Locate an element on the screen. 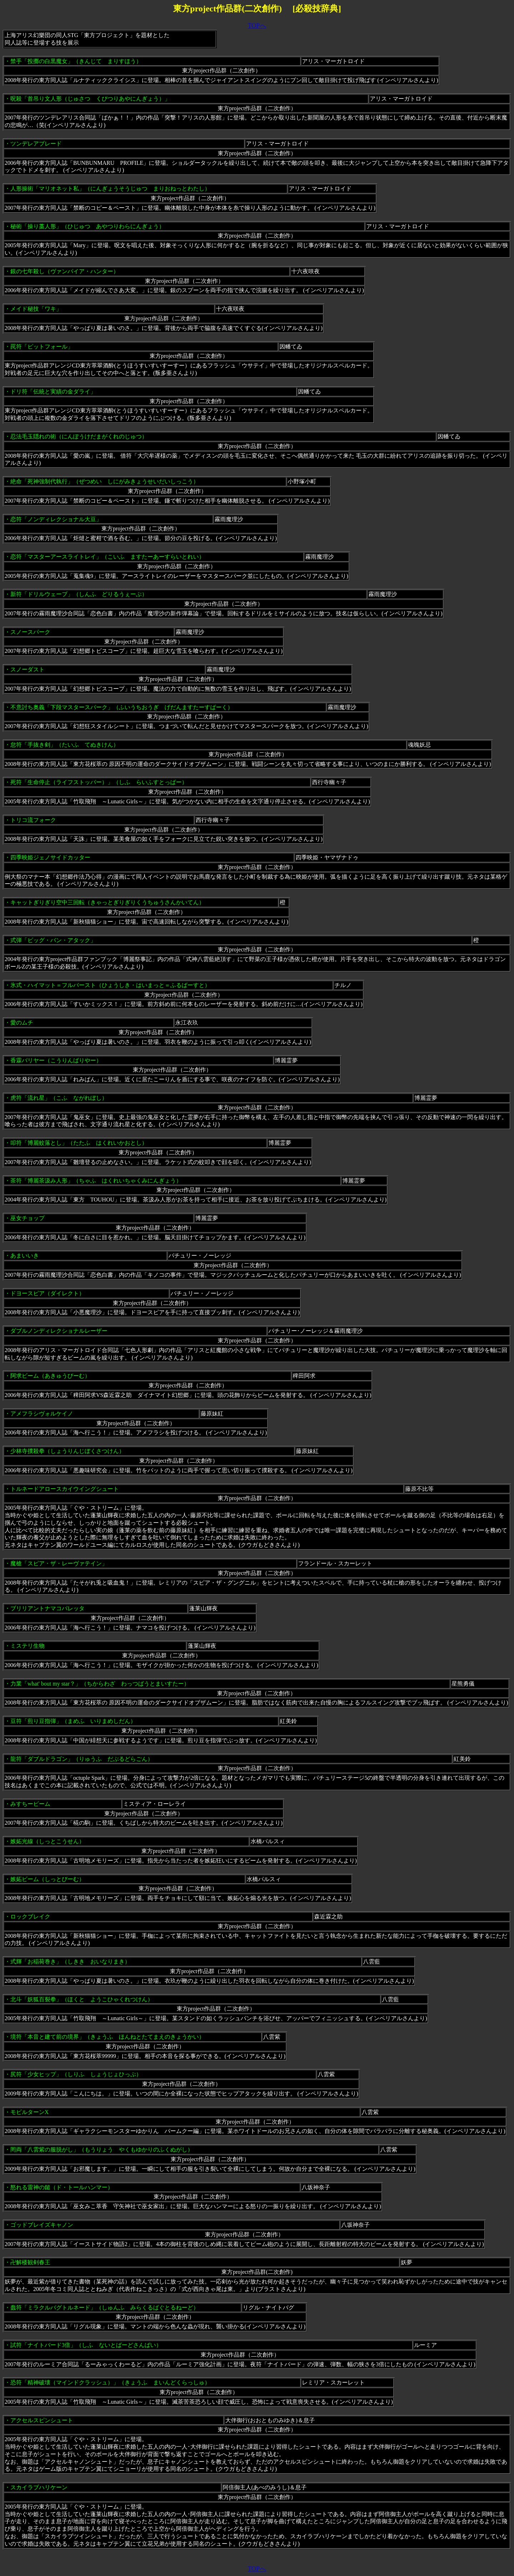 The height and width of the screenshot is (2576, 514). 虎符「流れ星」（こふ ながれぼし） is located at coordinates (58, 1098).